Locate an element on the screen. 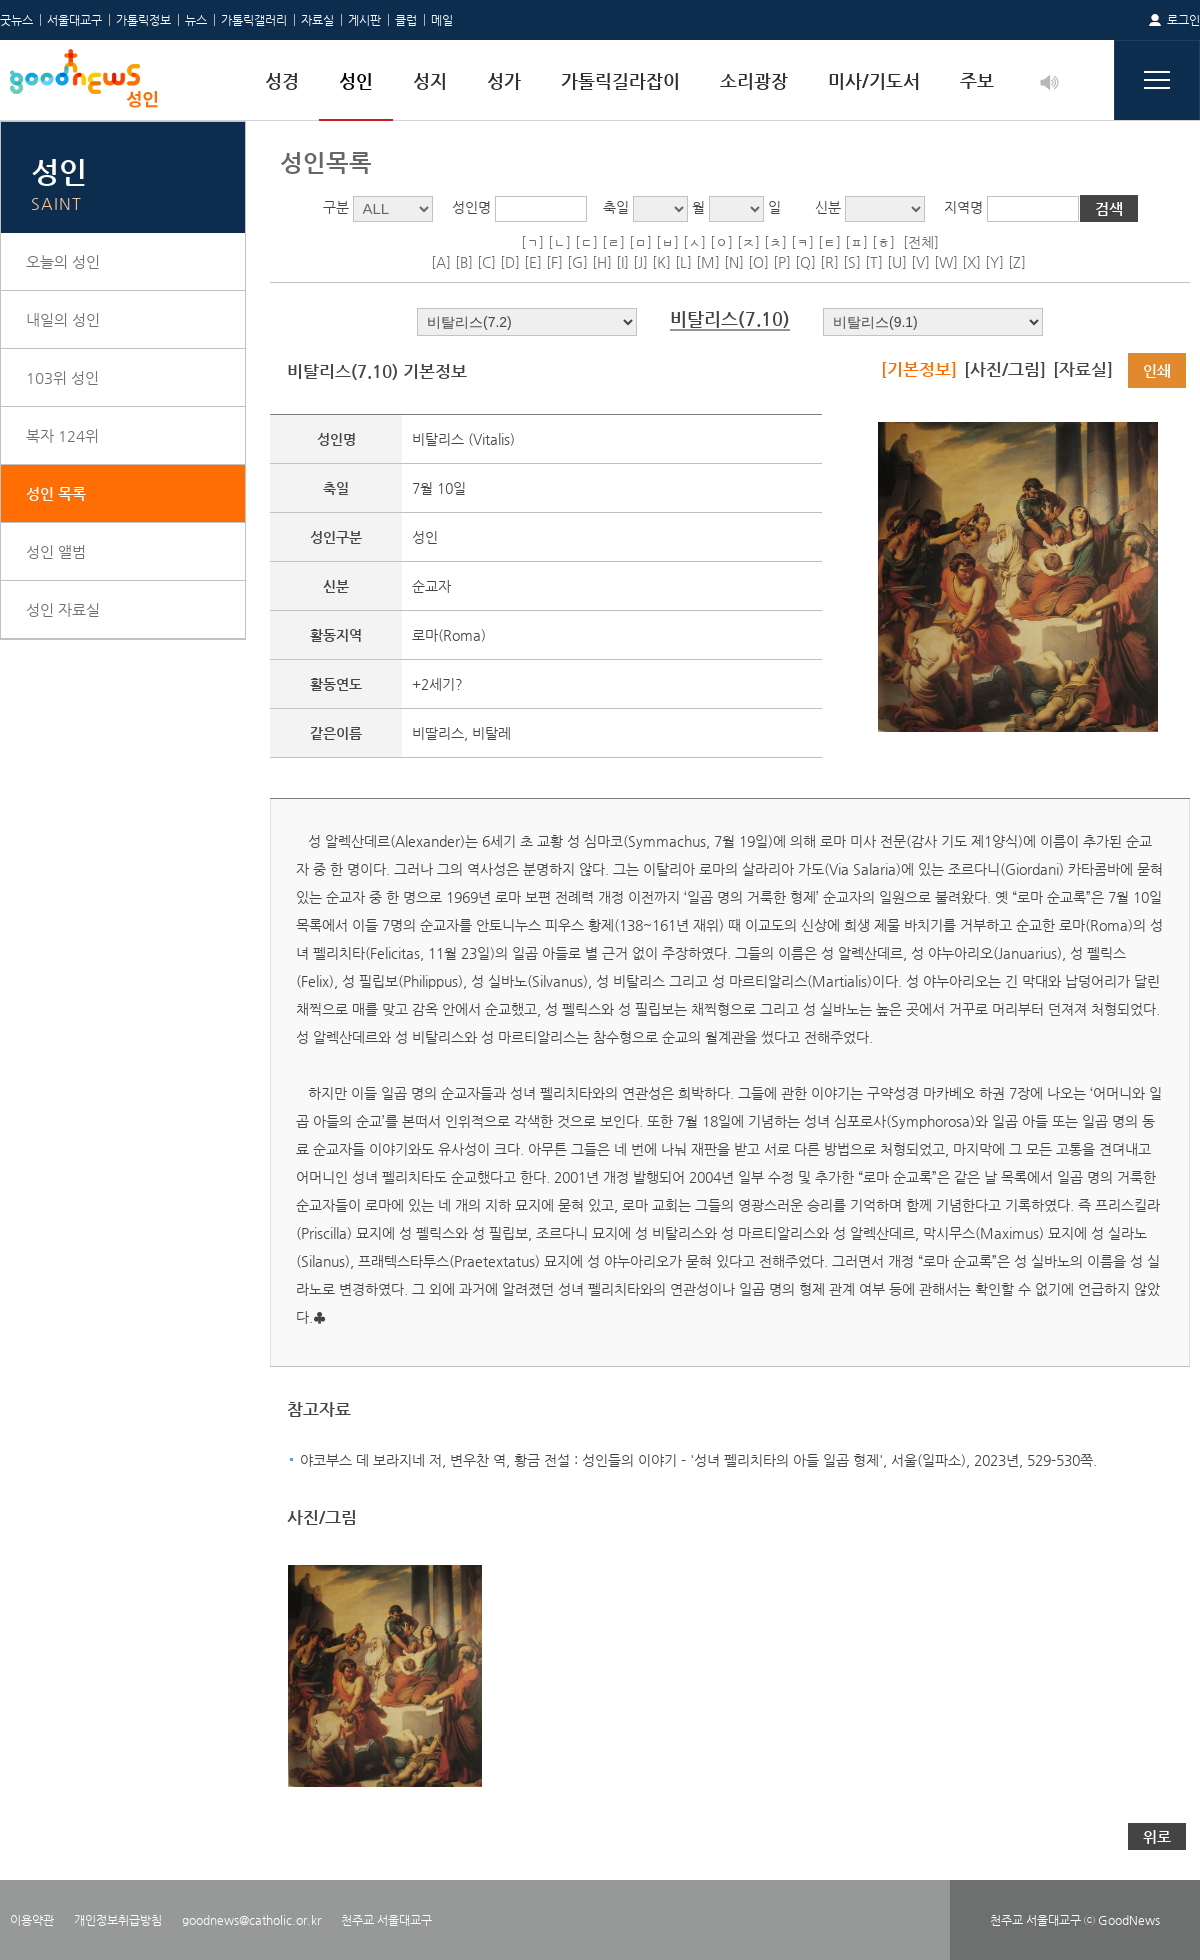  성지 is located at coordinates (430, 80).